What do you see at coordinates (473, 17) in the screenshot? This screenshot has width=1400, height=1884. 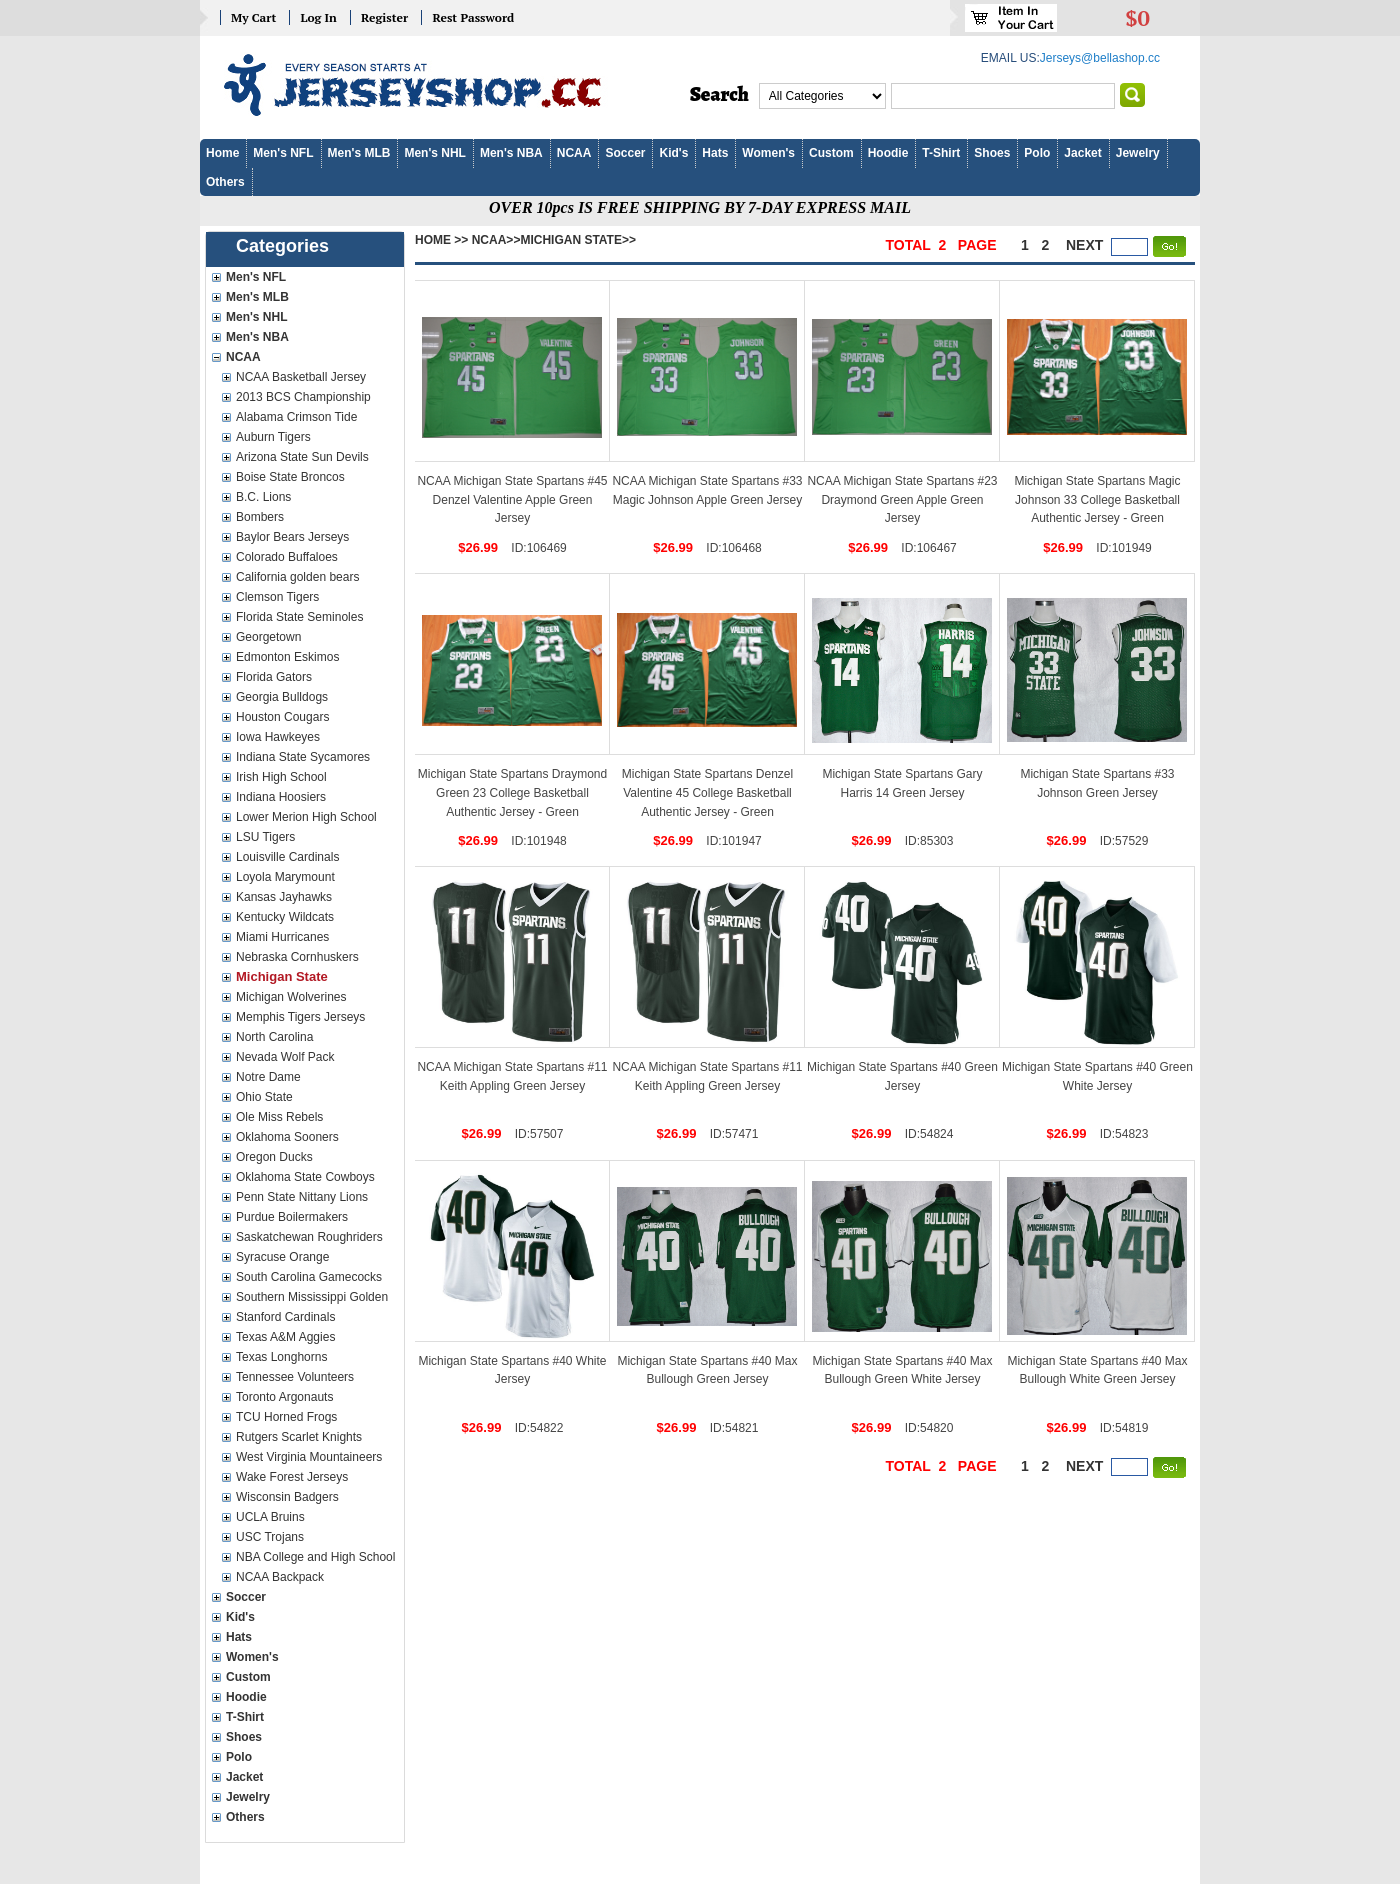 I see `Rest Password` at bounding box center [473, 17].